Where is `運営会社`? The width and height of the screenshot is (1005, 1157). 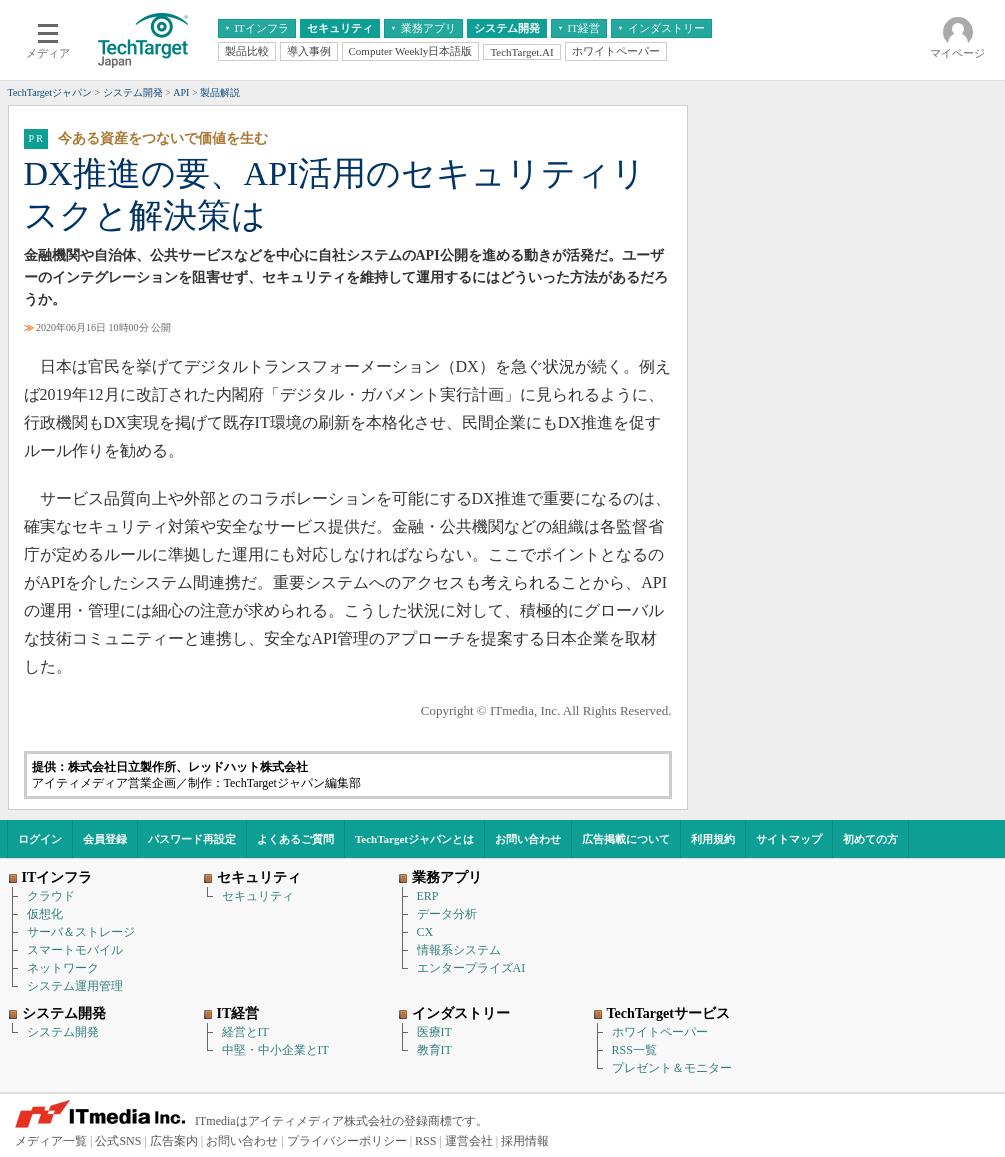
運営会社 is located at coordinates (469, 1141).